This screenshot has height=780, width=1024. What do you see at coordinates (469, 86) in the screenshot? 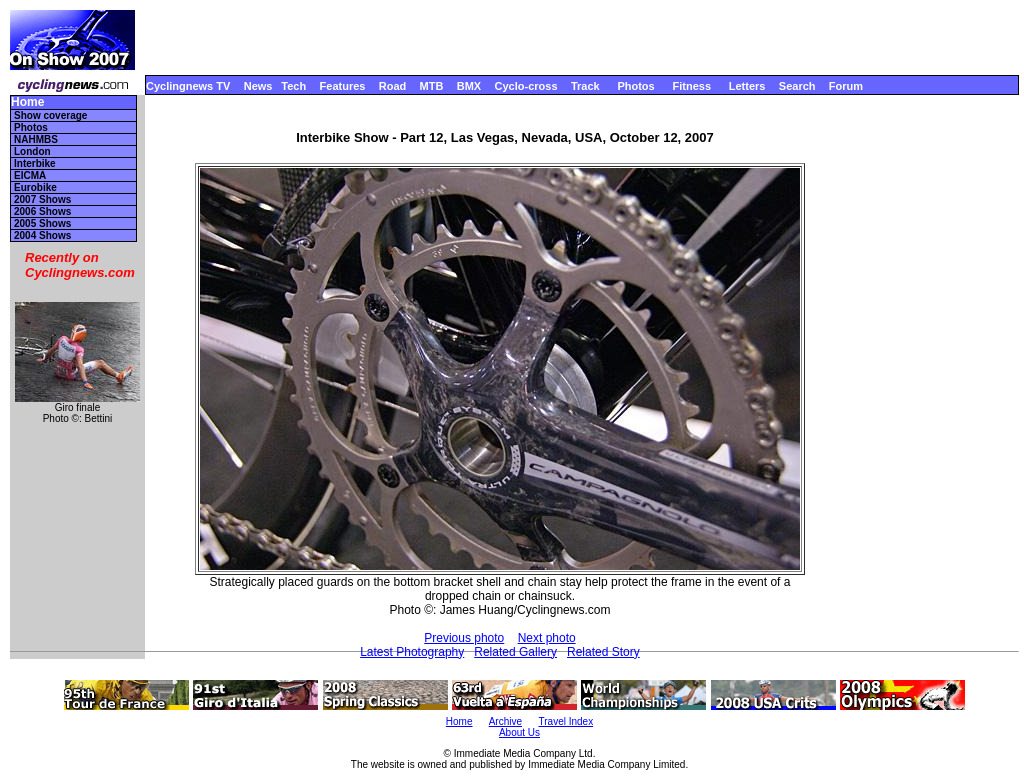
I see `BMX` at bounding box center [469, 86].